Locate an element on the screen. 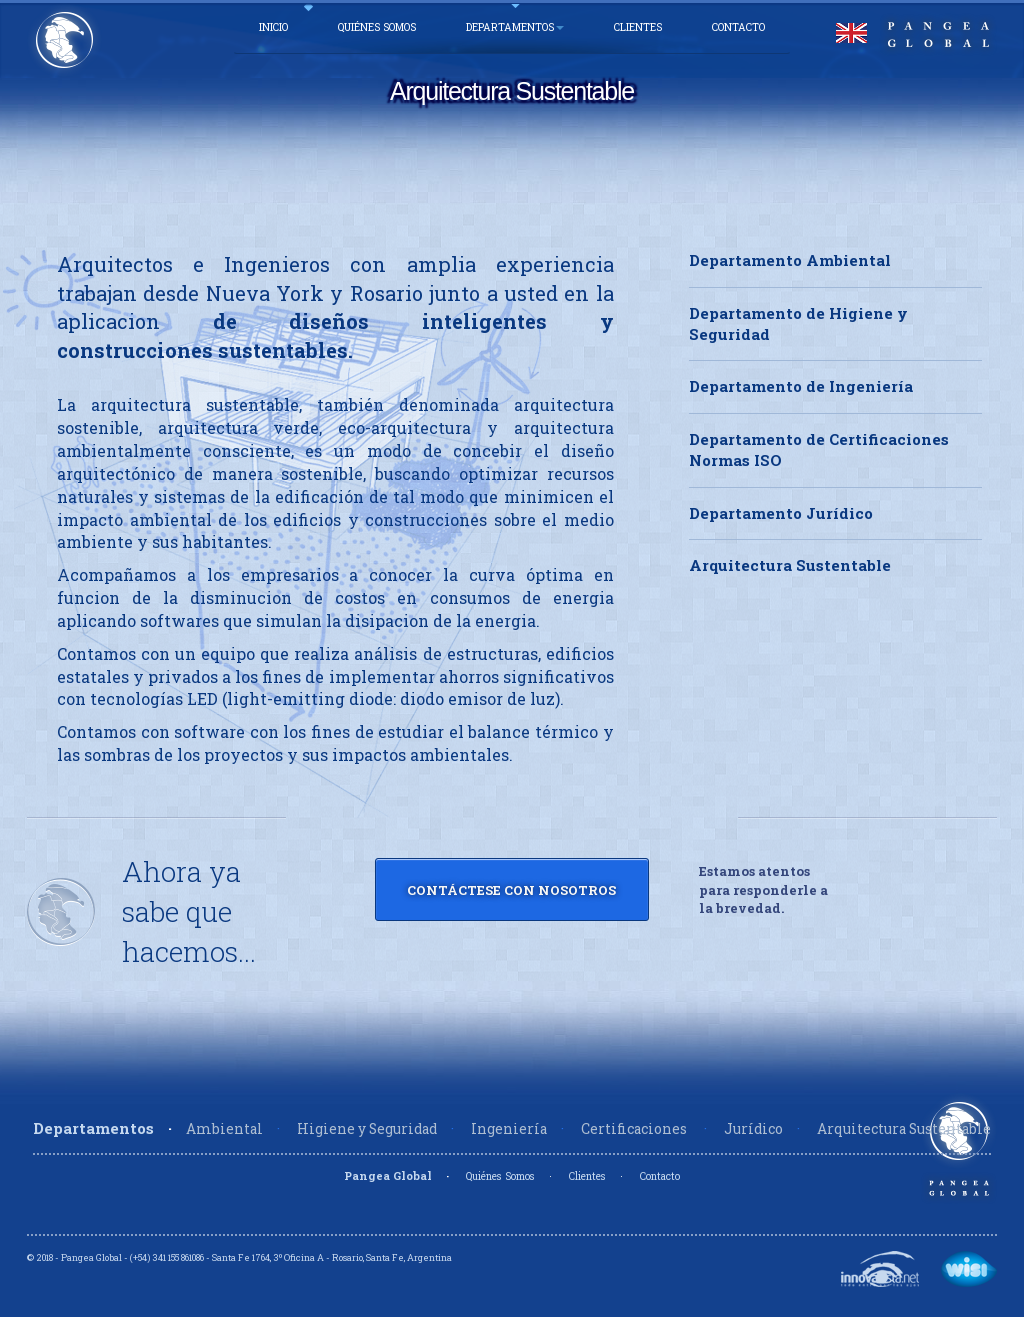  Jurídico is located at coordinates (753, 1129).